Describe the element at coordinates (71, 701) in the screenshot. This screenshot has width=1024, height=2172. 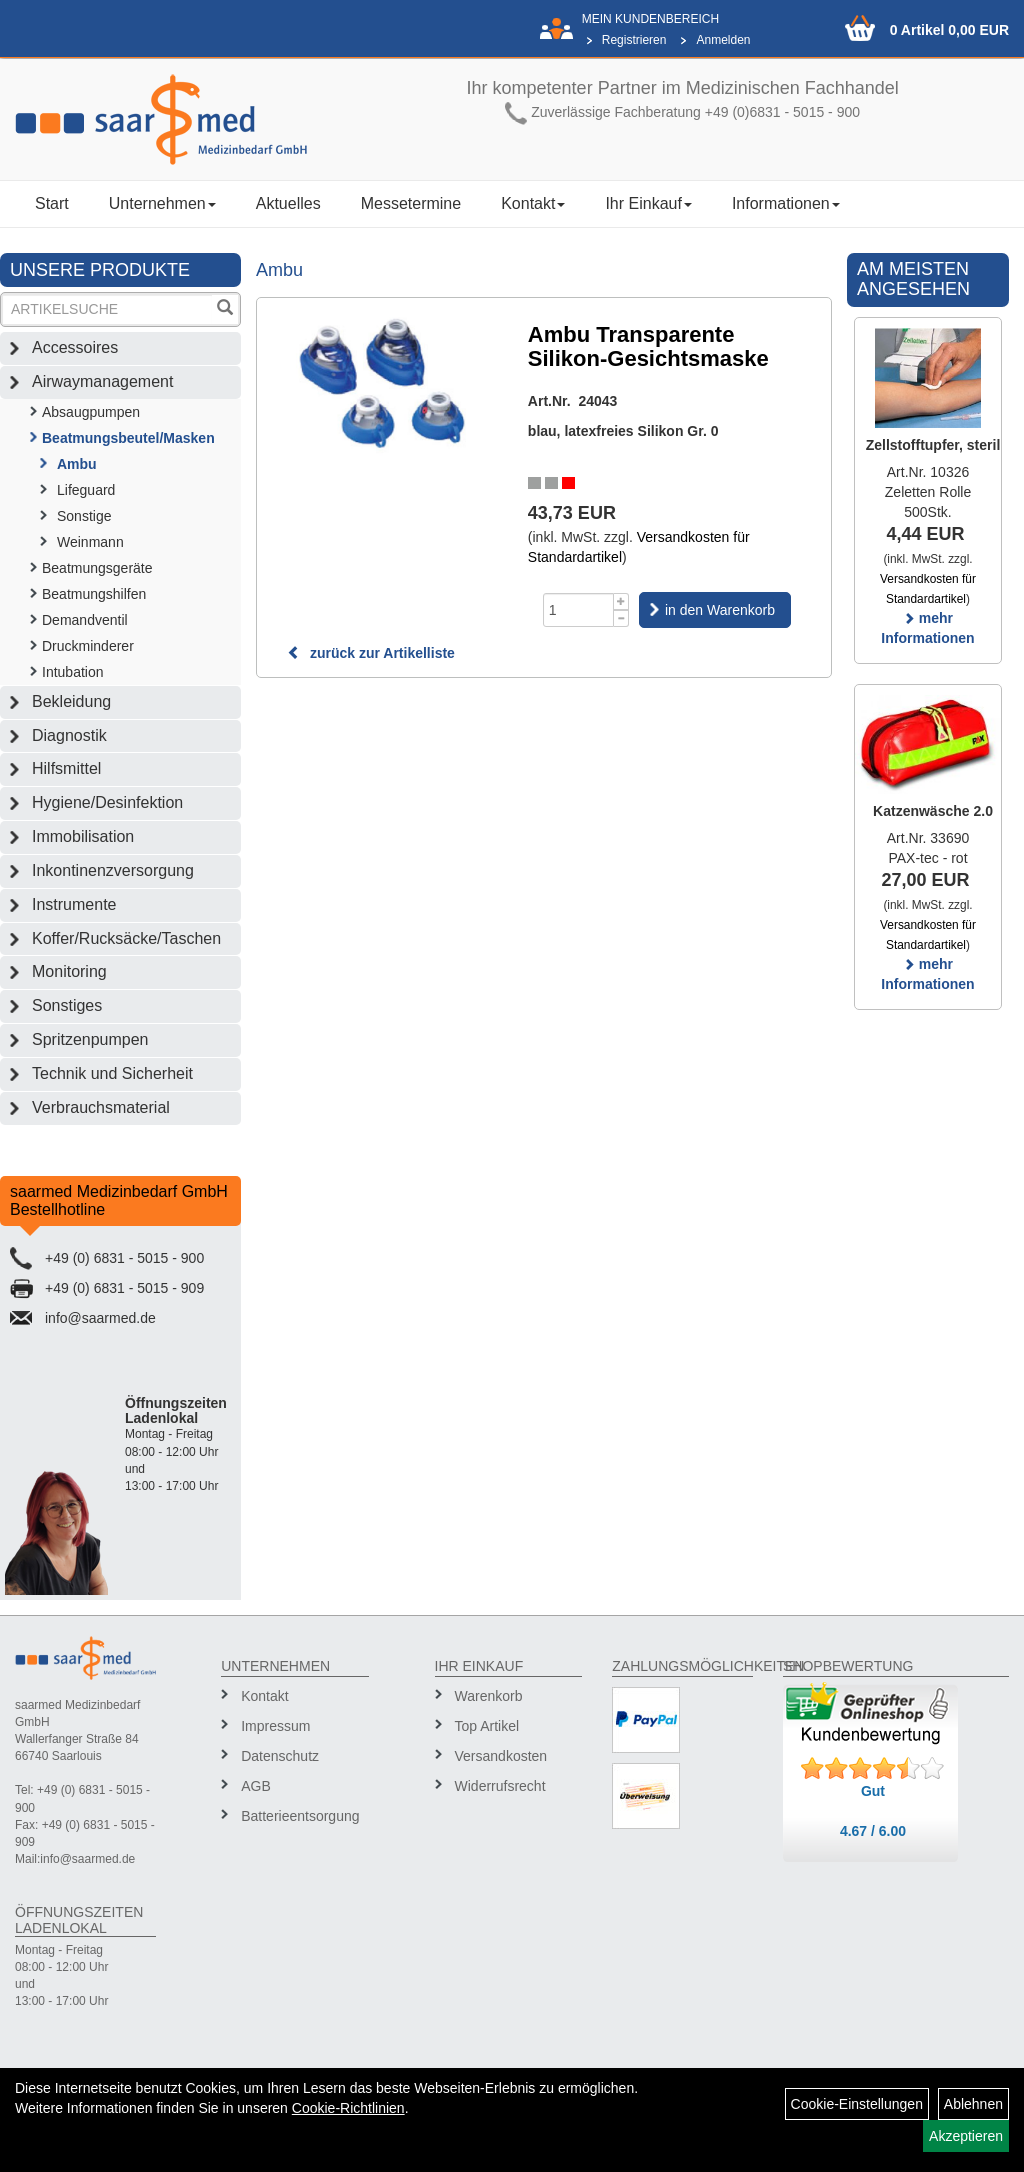
I see `Bekleidung` at that location.